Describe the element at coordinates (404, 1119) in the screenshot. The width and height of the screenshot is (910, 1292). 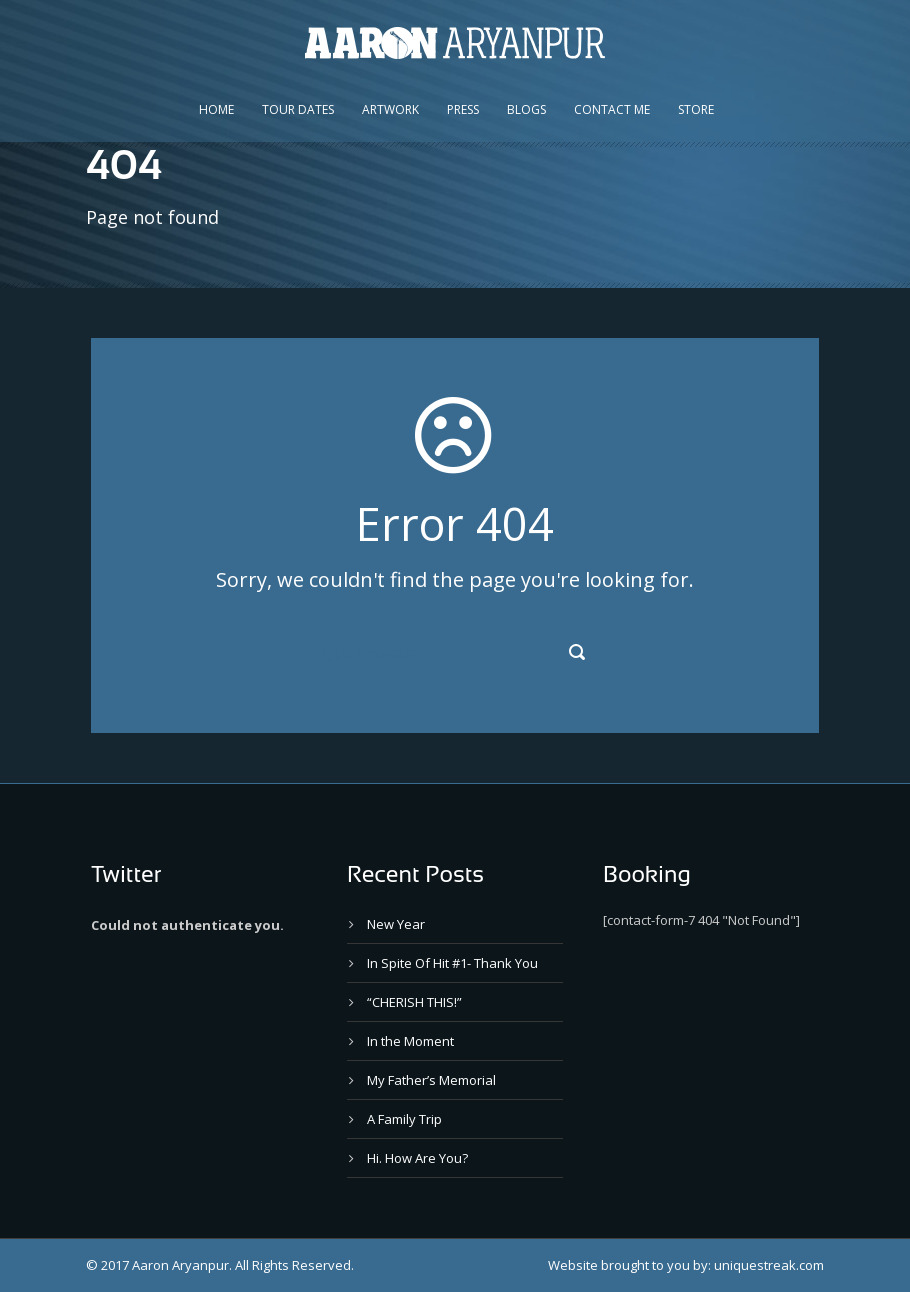
I see `A Family Trip` at that location.